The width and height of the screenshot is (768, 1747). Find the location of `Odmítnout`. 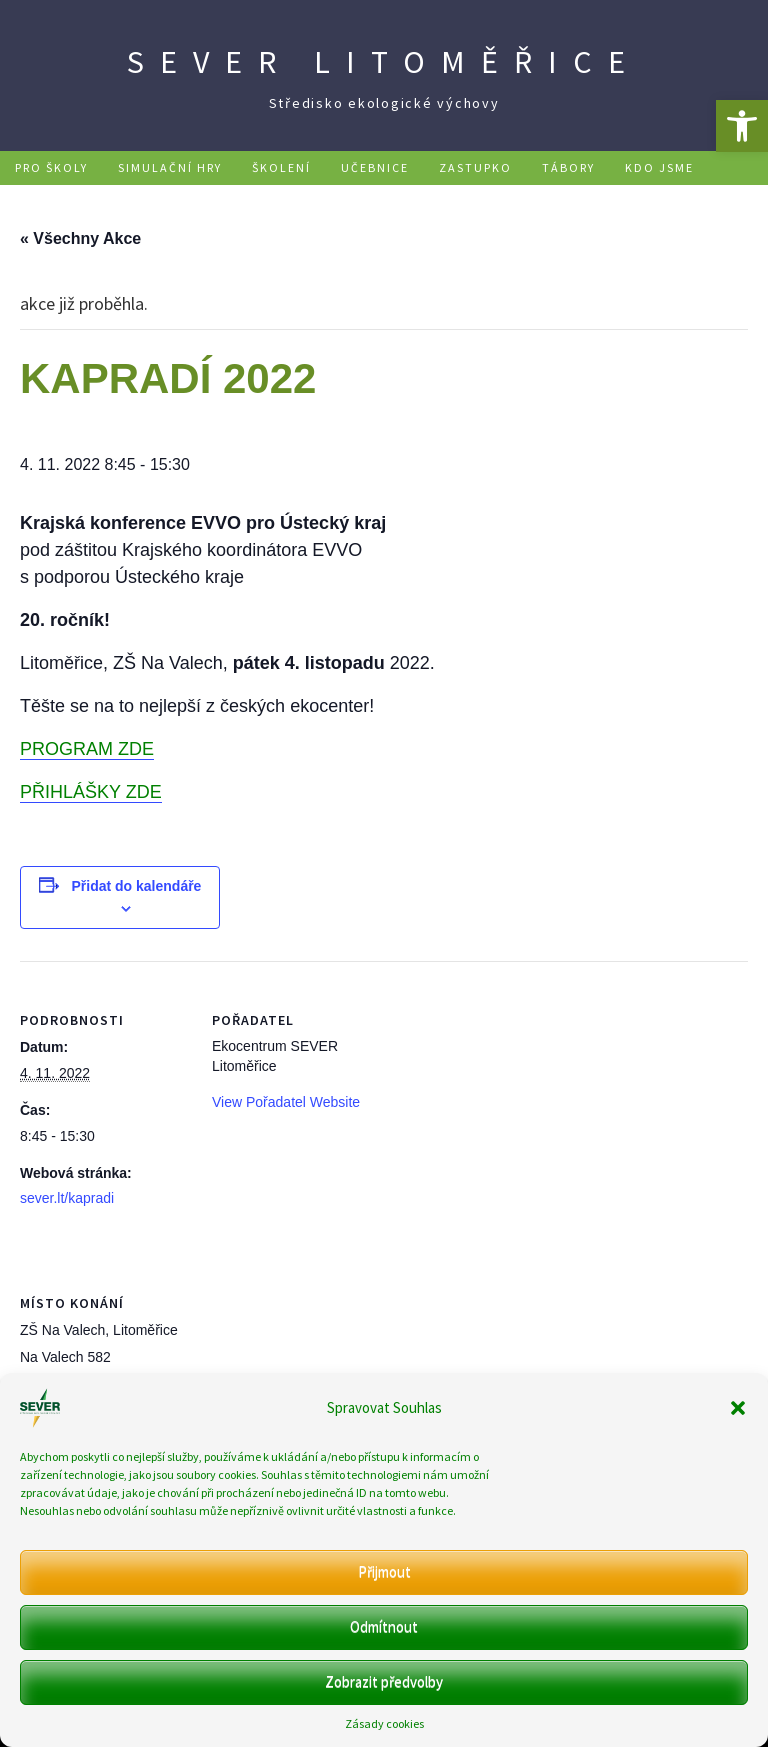

Odmítnout is located at coordinates (384, 1626).